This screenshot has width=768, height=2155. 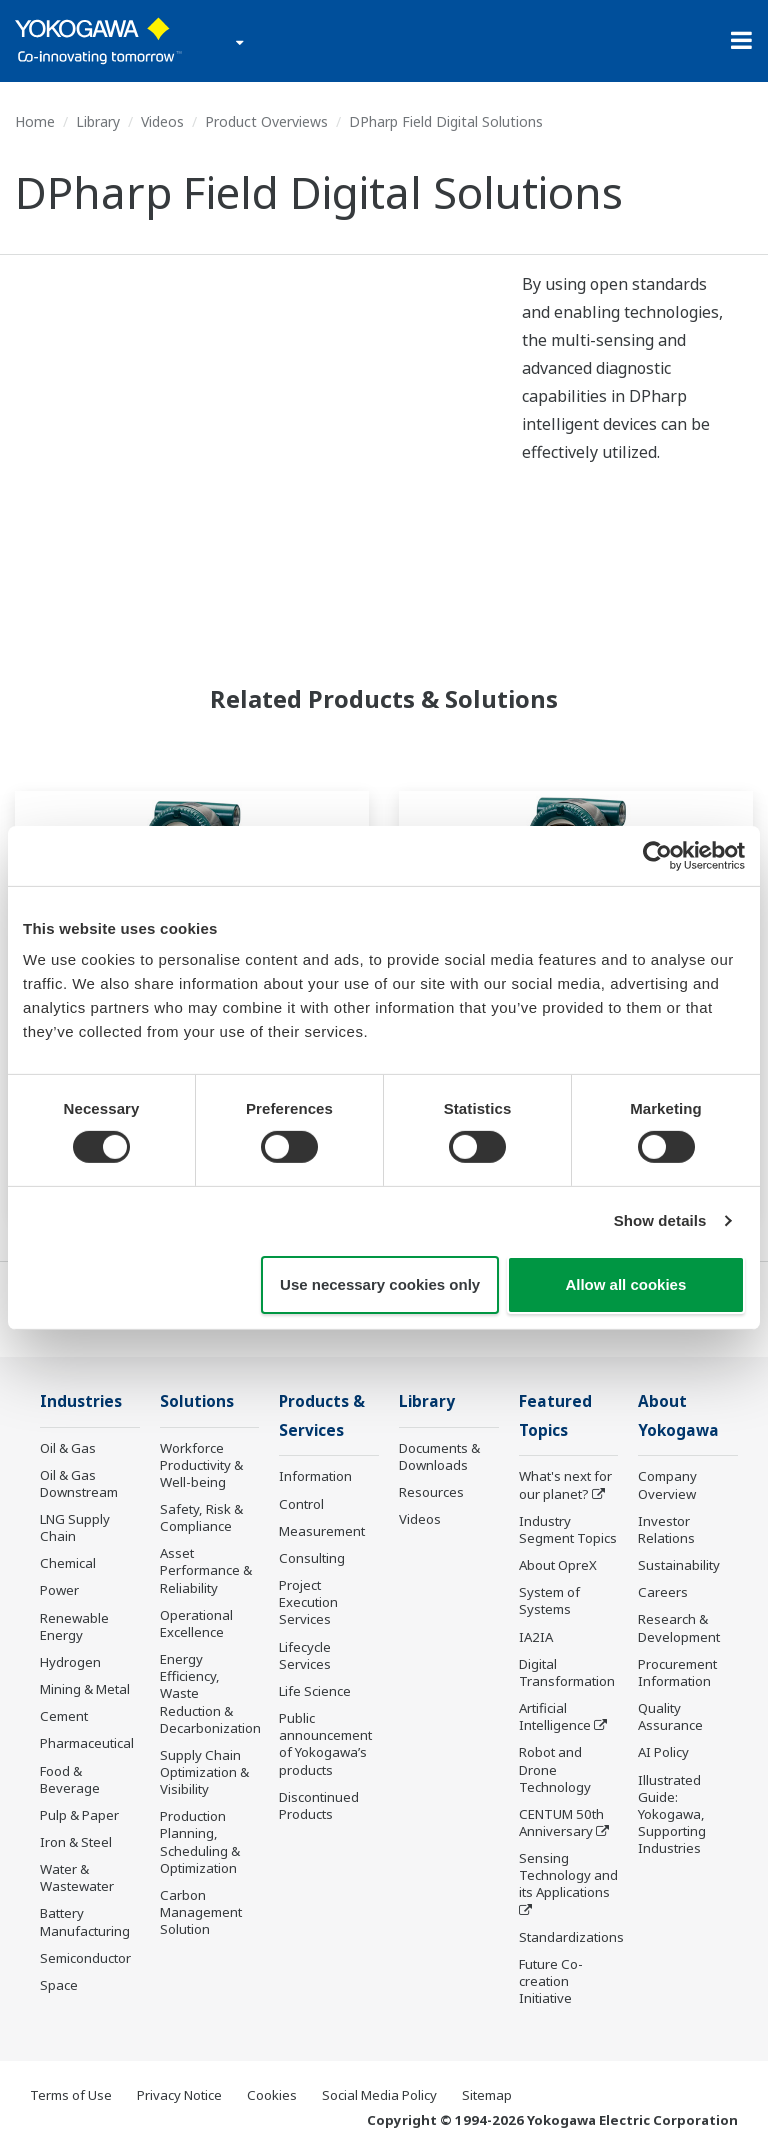 What do you see at coordinates (677, 1672) in the screenshot?
I see `Procurement Information` at bounding box center [677, 1672].